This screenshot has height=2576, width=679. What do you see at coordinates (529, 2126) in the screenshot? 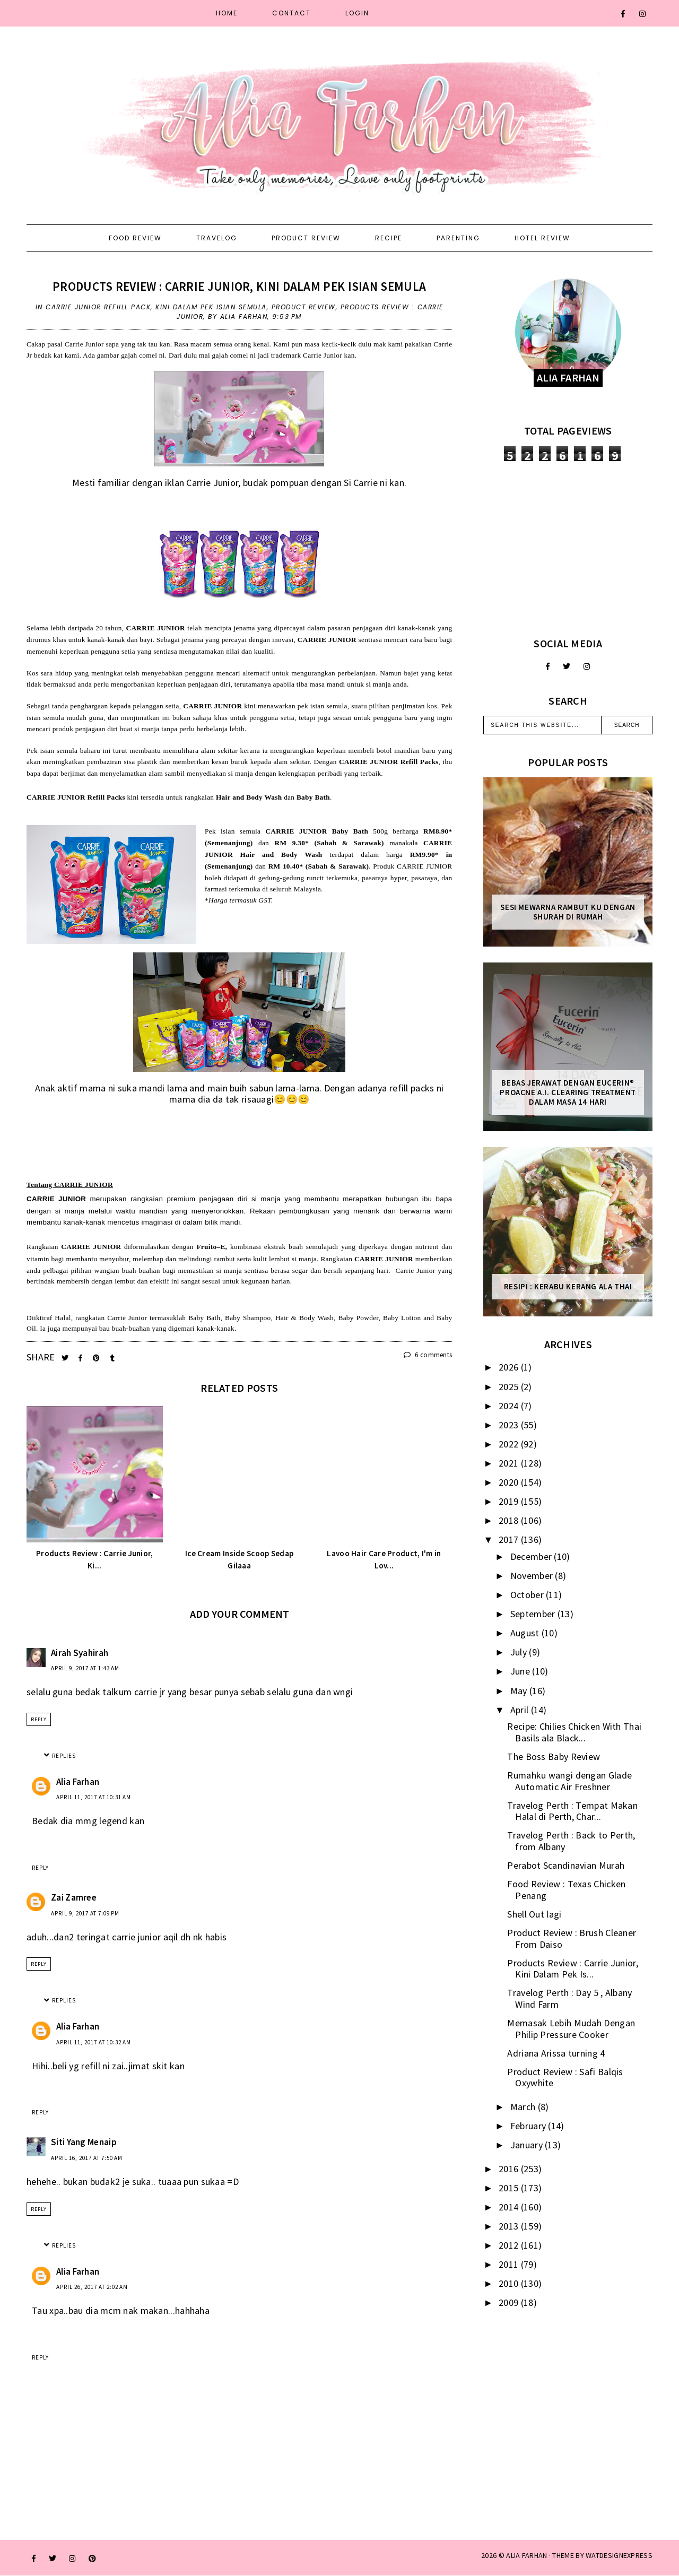
I see `February` at bounding box center [529, 2126].